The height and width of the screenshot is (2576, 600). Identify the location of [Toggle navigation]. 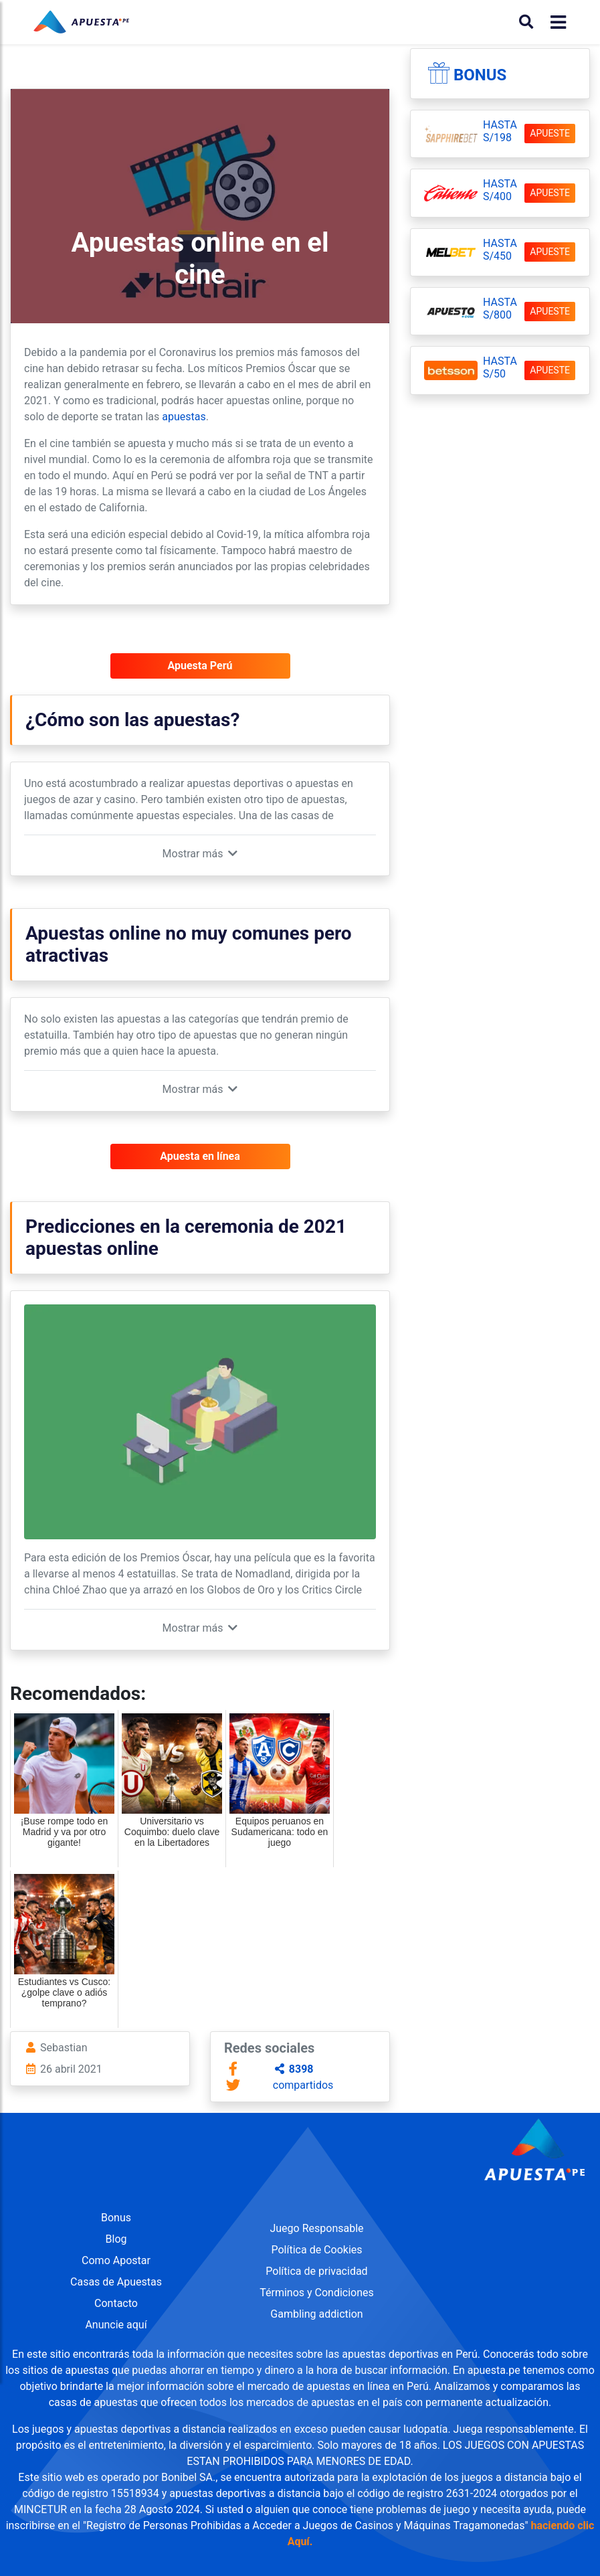
(554, 22).